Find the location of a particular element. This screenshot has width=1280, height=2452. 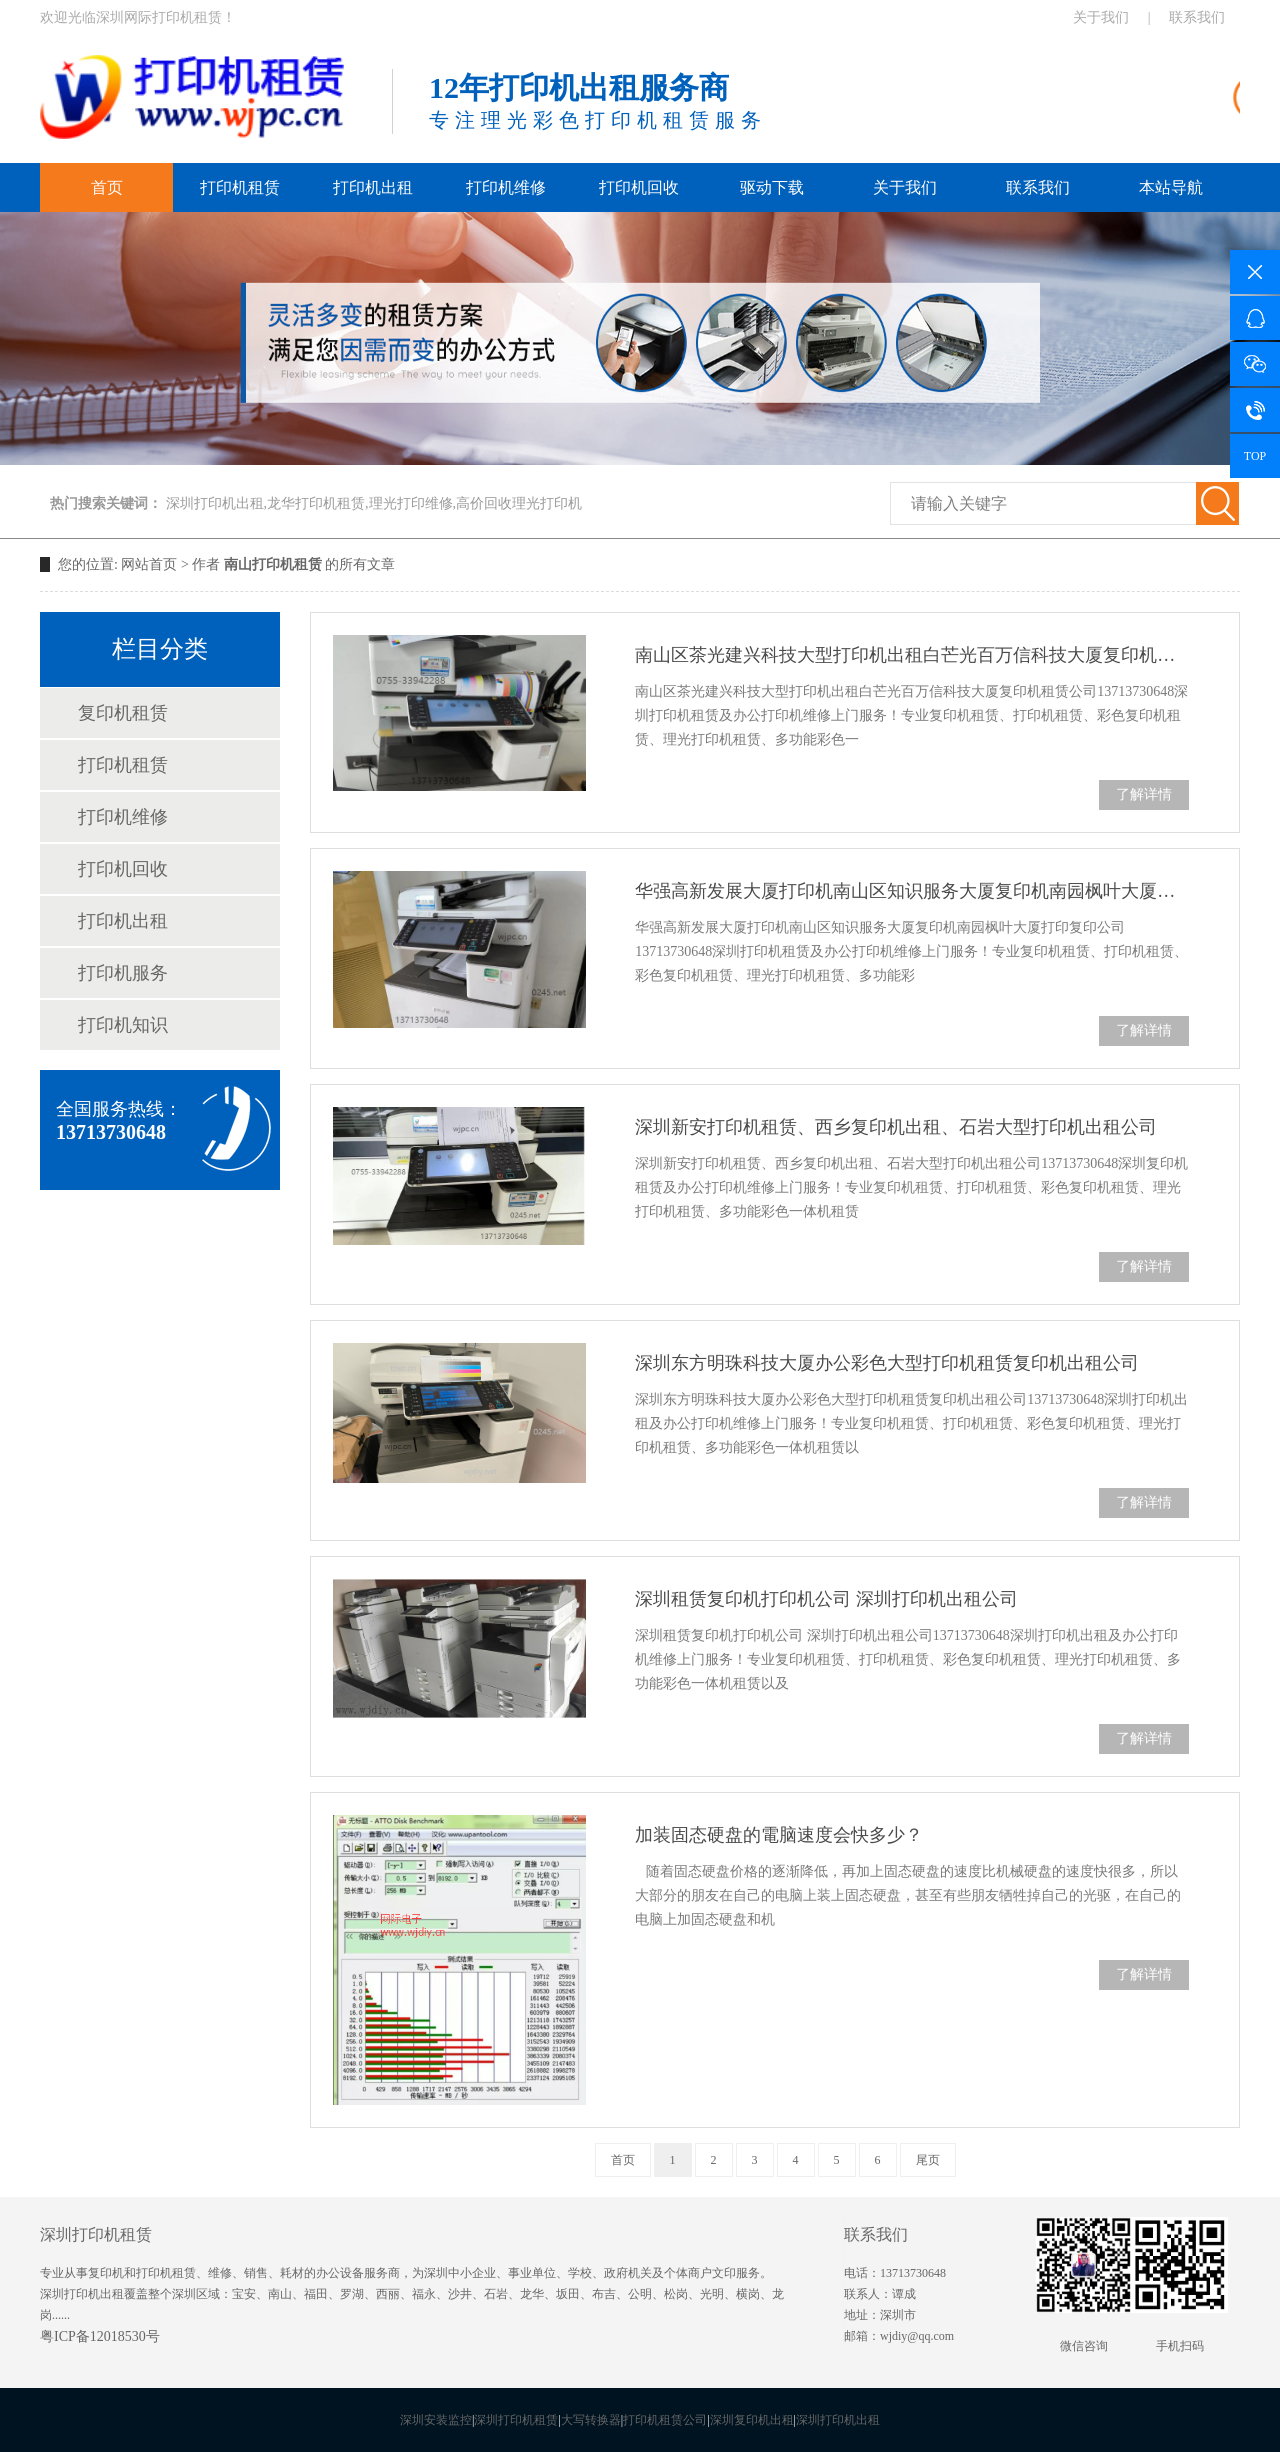

网站首页 is located at coordinates (149, 564).